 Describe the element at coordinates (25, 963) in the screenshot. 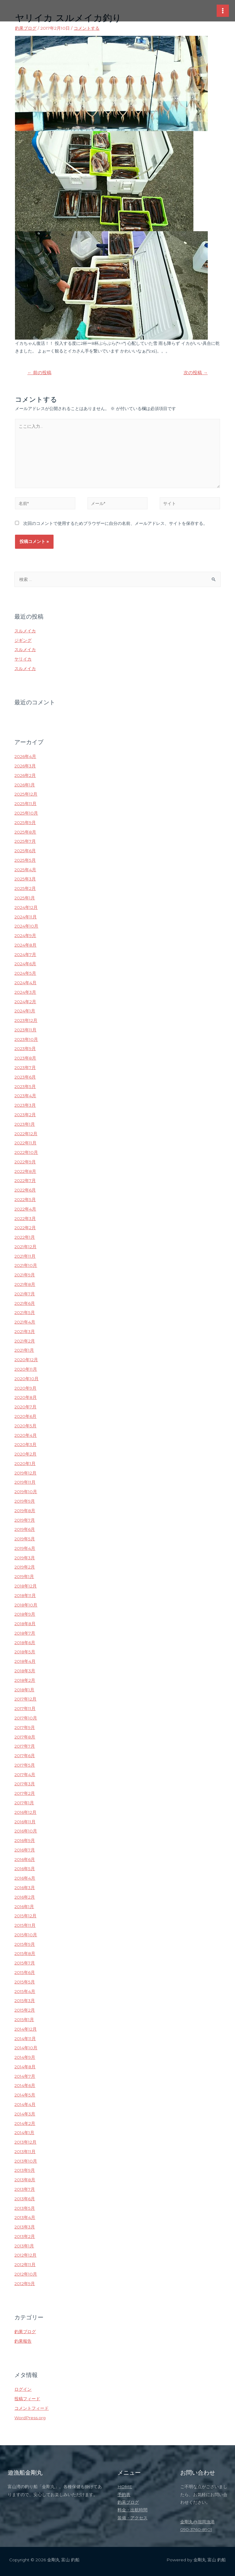

I see `2024年6月` at that location.